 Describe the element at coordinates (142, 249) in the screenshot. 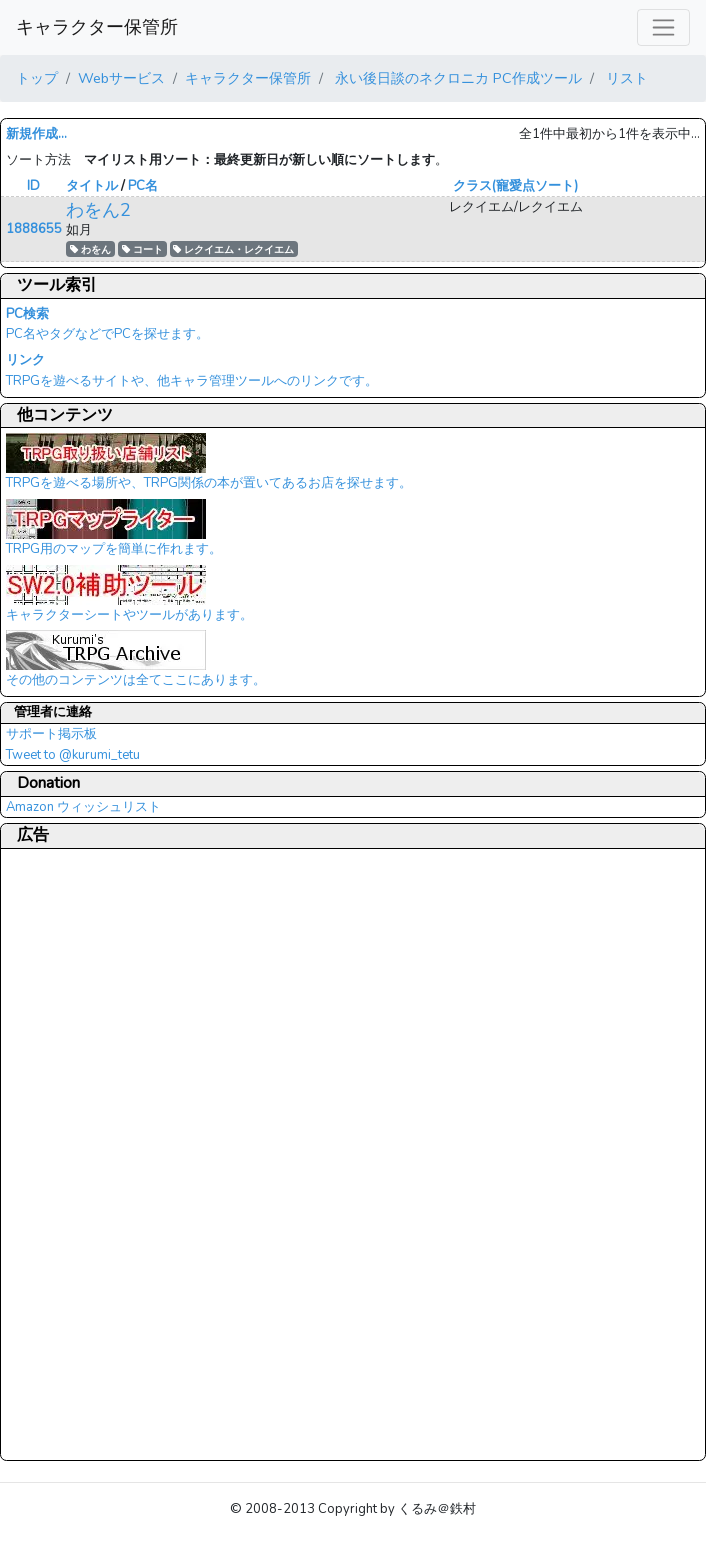

I see `コート` at that location.